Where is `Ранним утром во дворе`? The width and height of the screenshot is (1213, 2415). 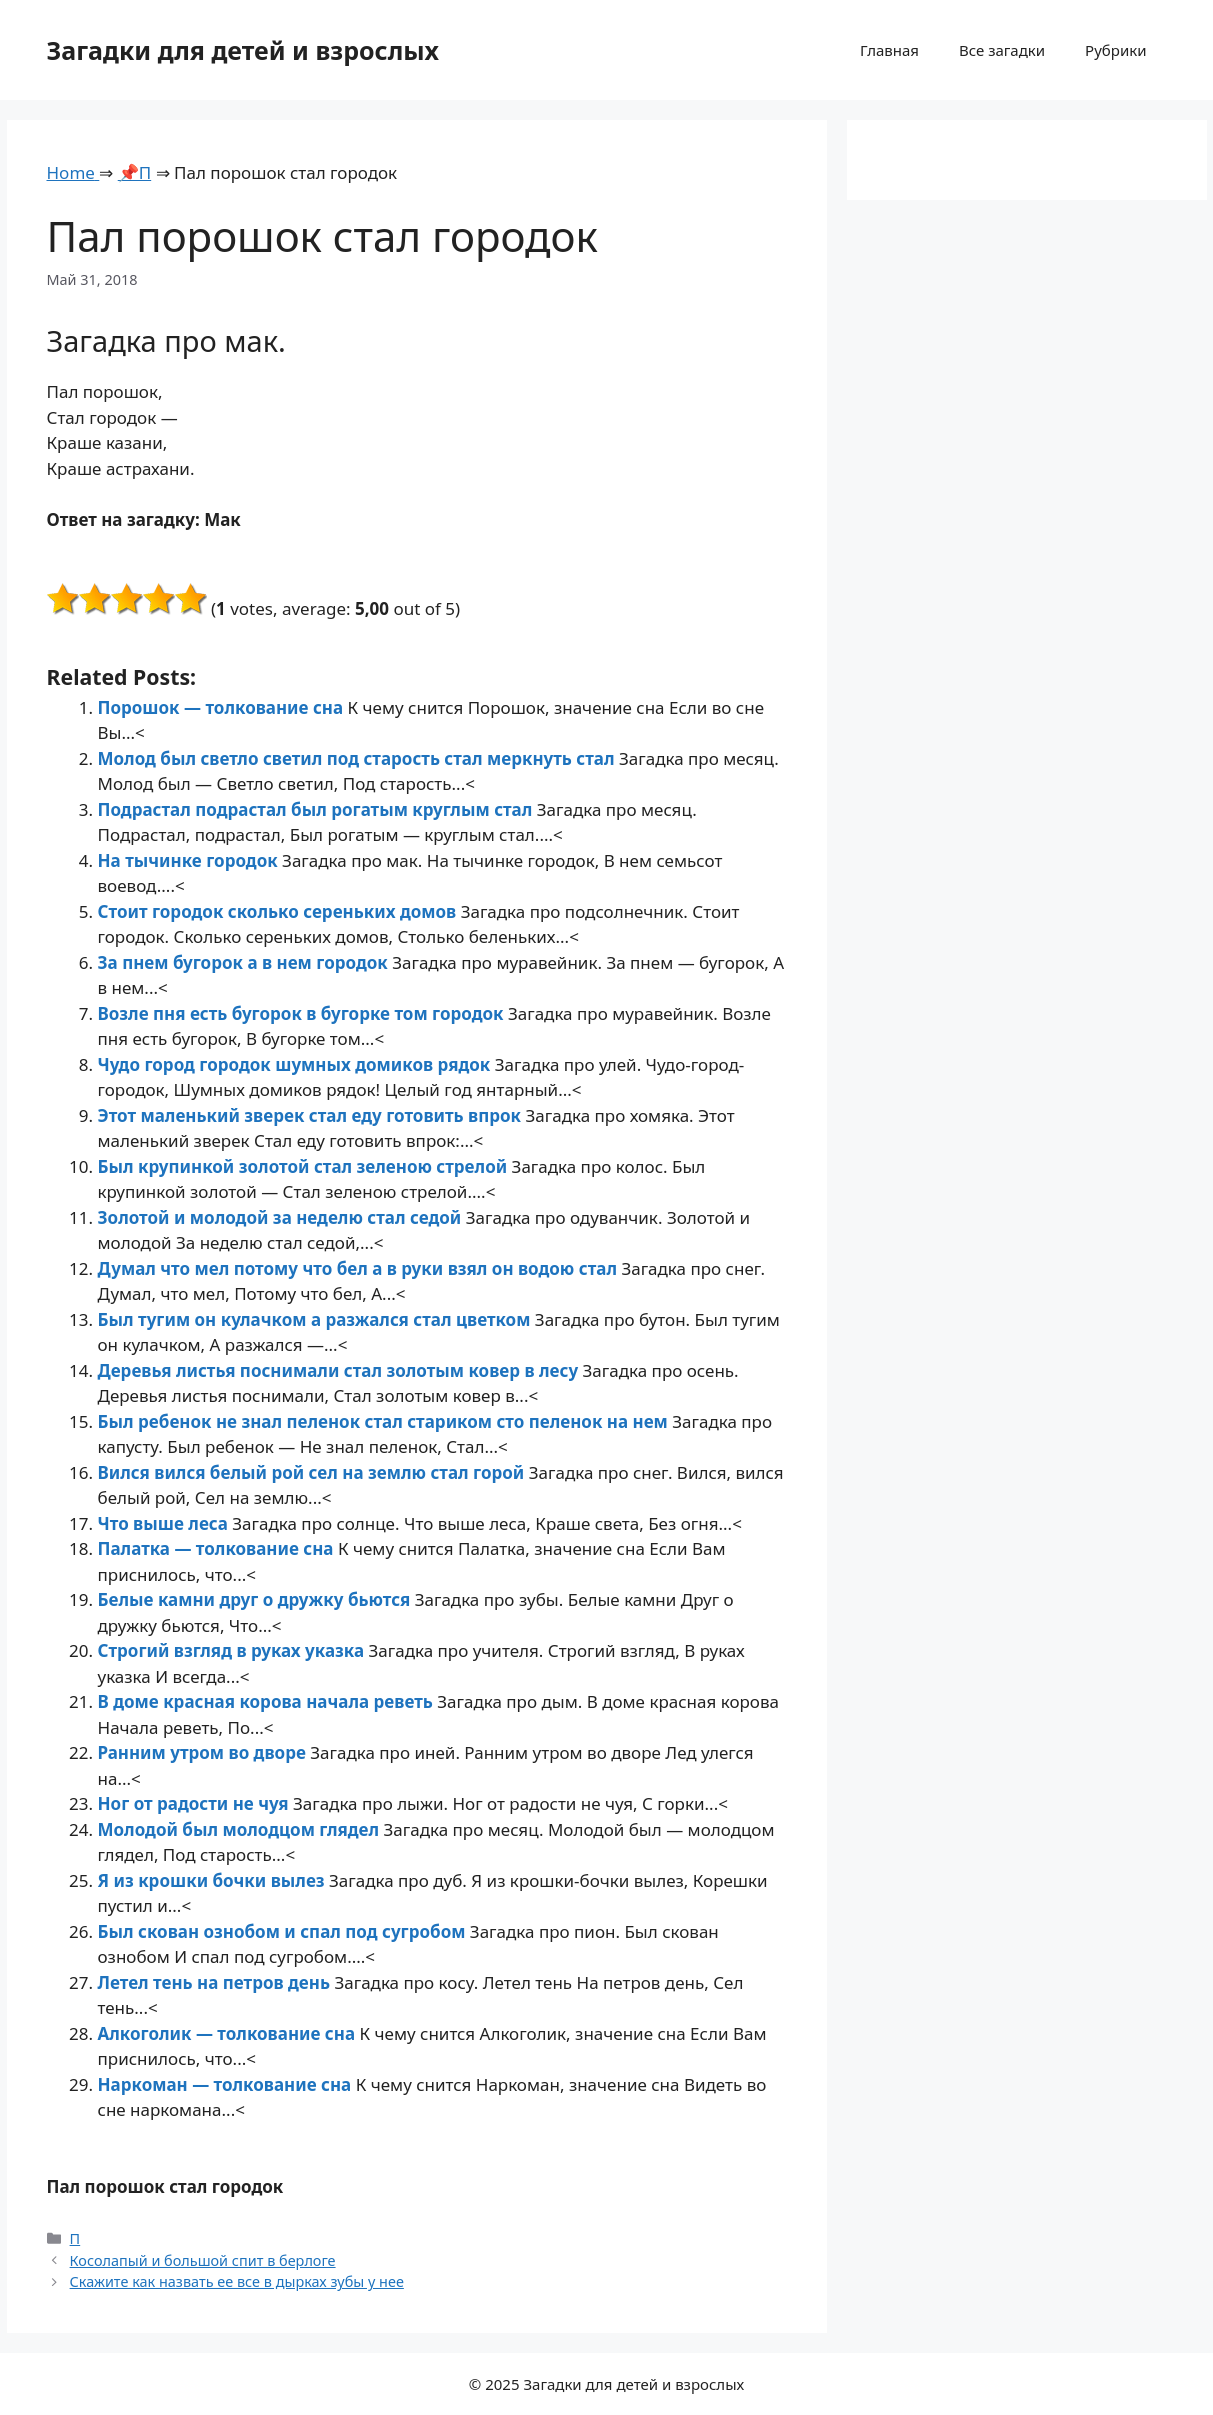
Ранним утром во дворе is located at coordinates (204, 1752).